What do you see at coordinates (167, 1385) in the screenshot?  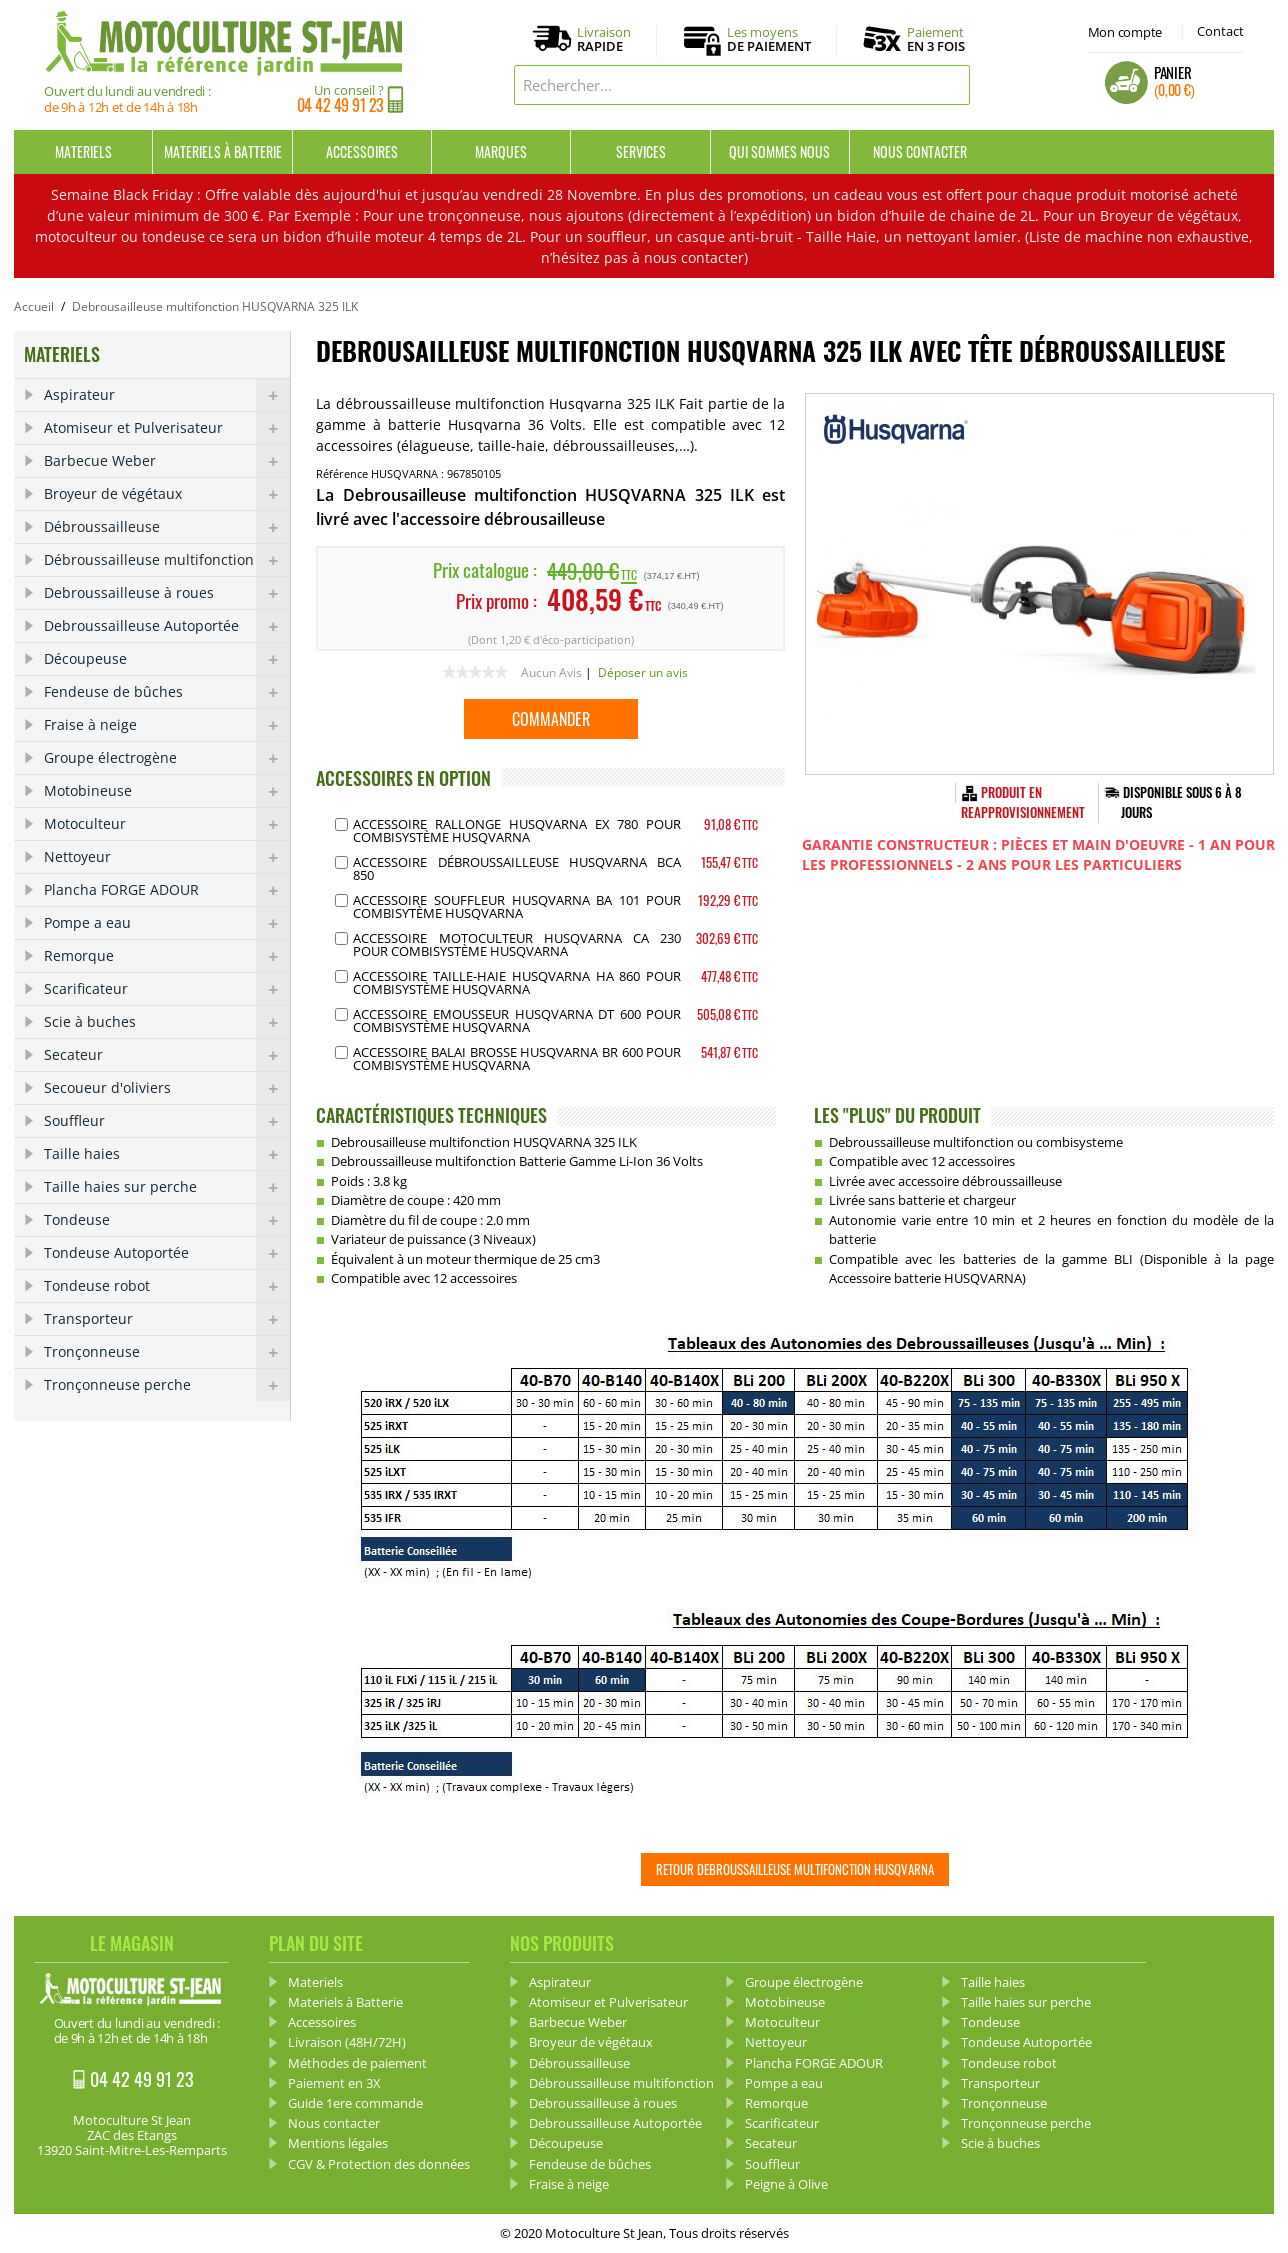 I see `Tronçonneuse perche` at bounding box center [167, 1385].